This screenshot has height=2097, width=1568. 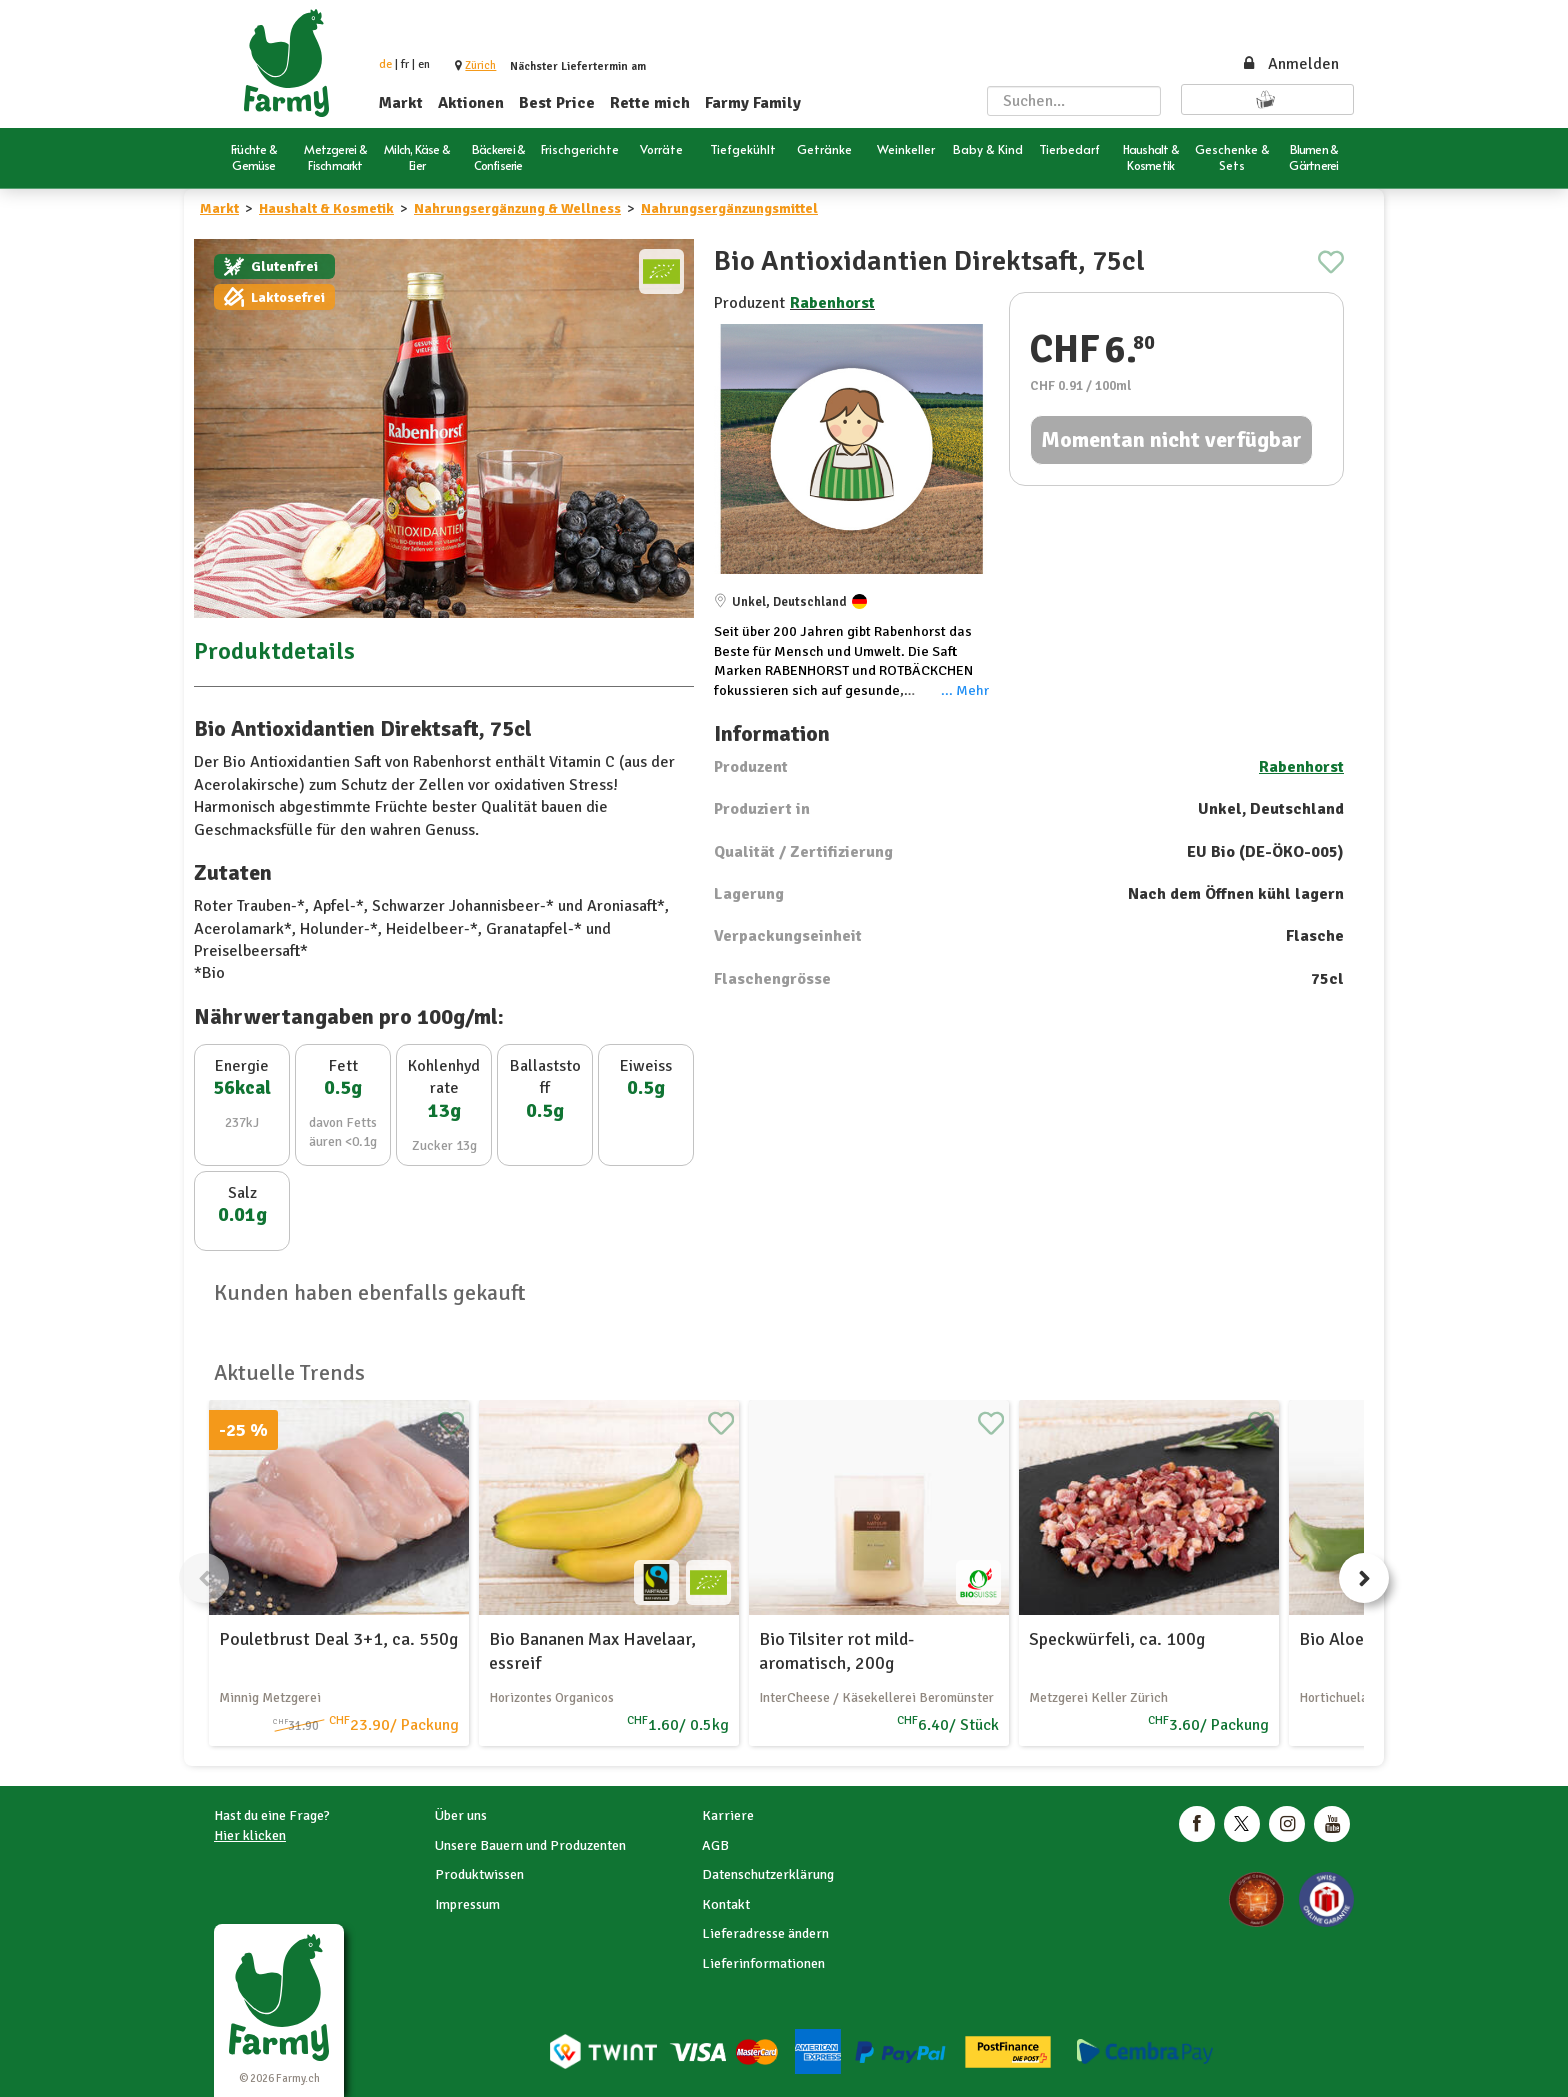 I want to click on Momentan nicht verfügbar, so click(x=1171, y=439).